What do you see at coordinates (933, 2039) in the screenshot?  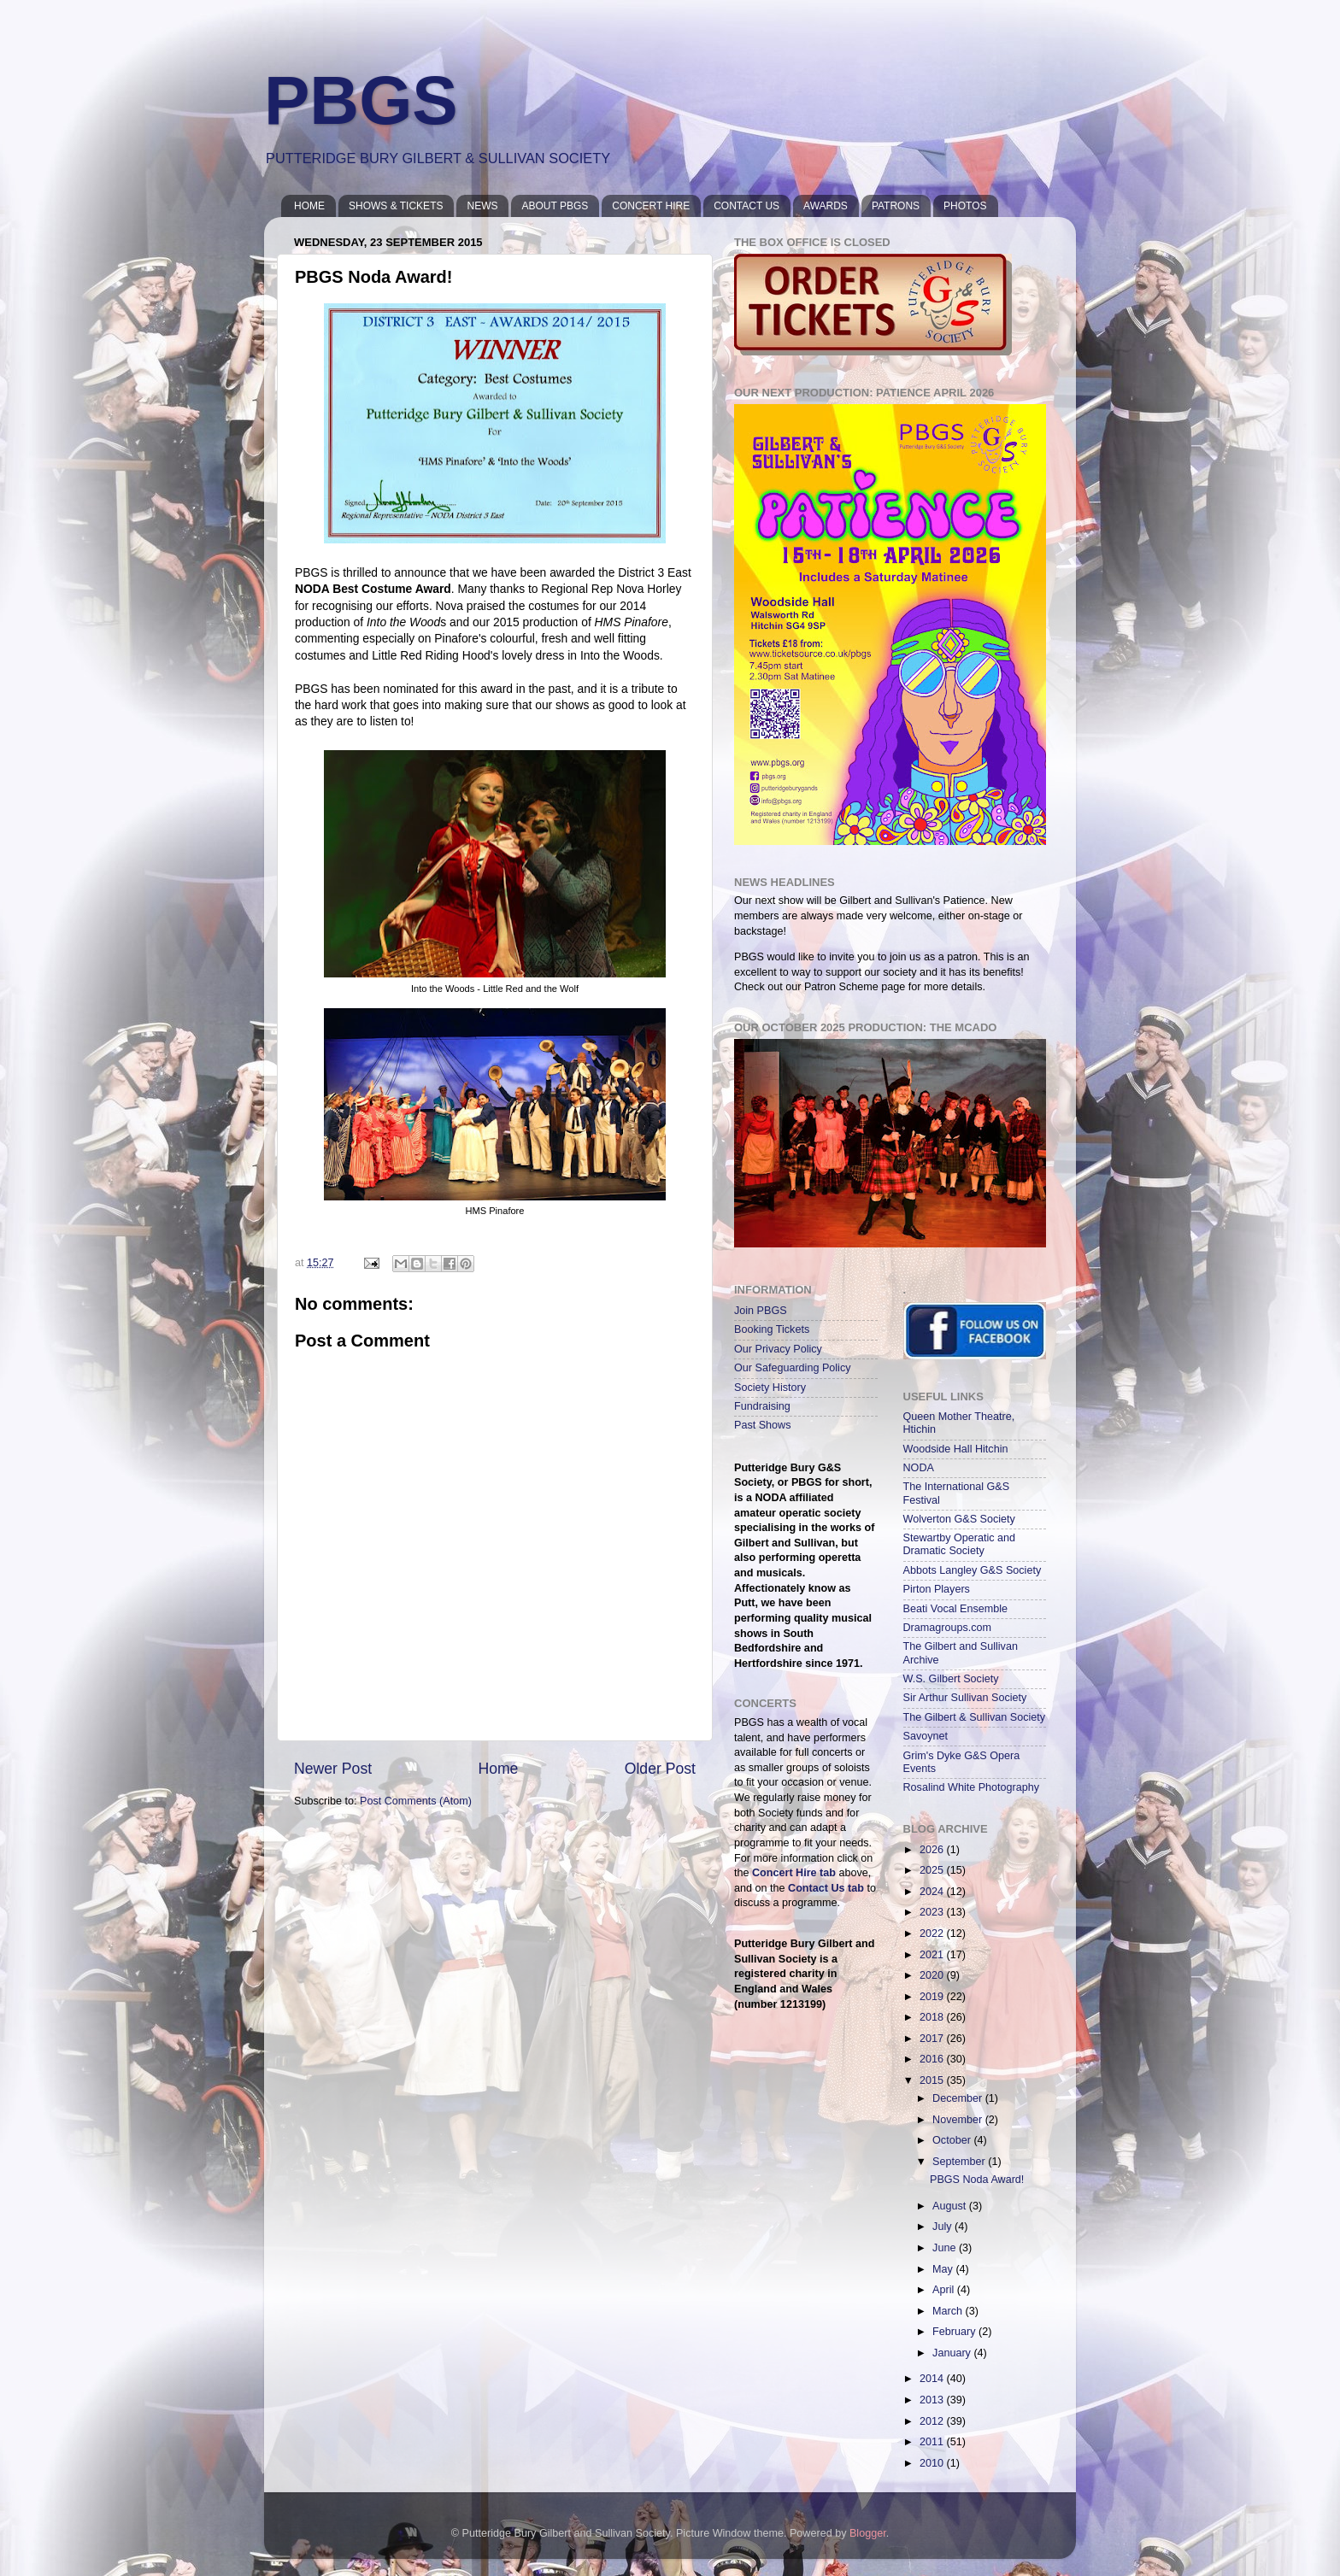 I see `2017` at bounding box center [933, 2039].